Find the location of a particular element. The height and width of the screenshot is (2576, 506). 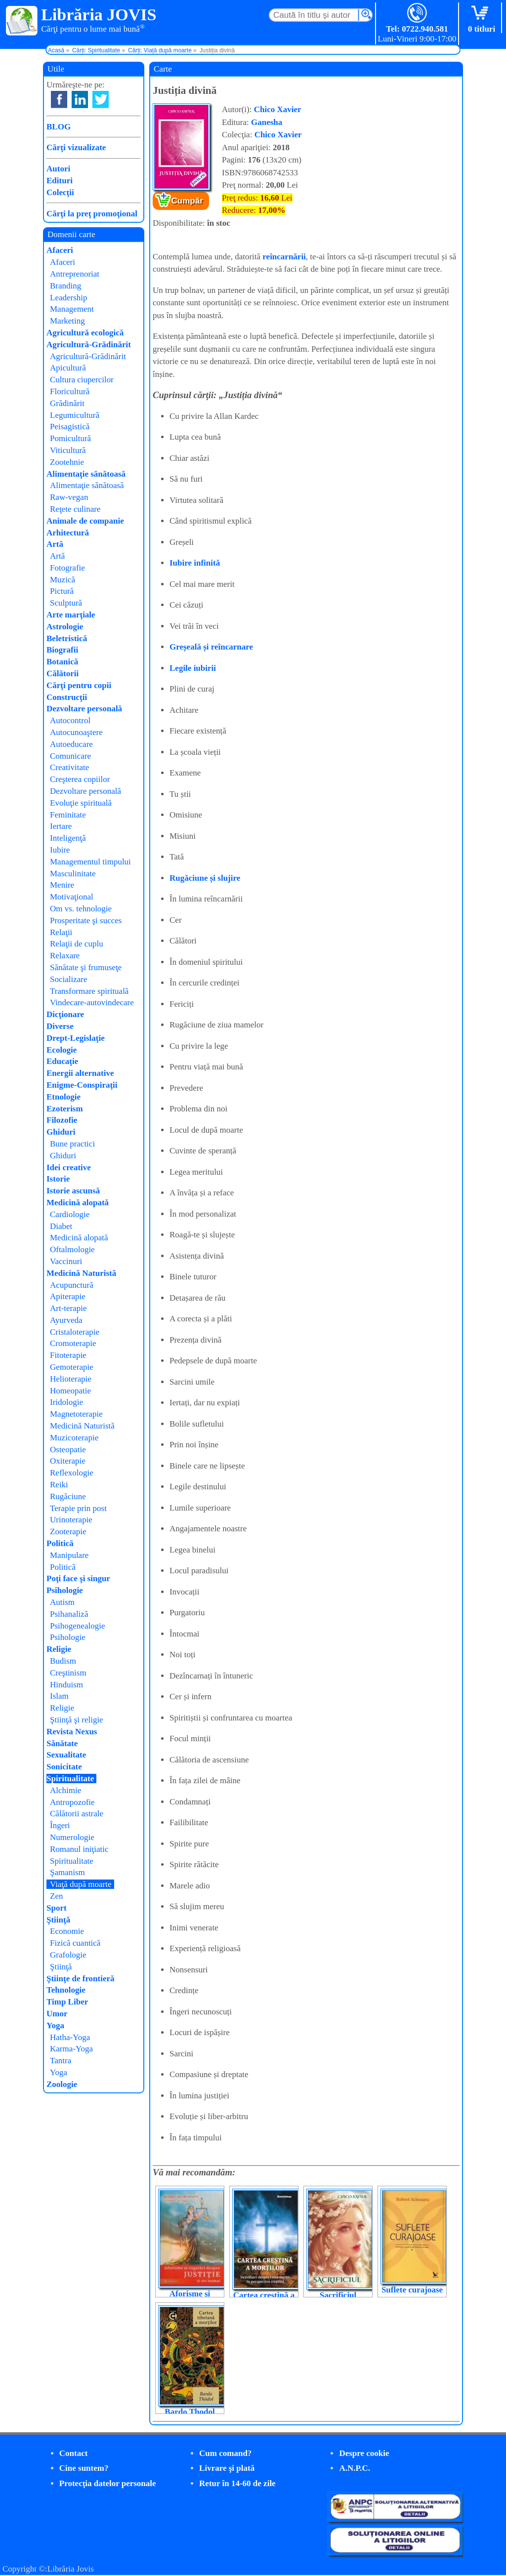

Grădinărit is located at coordinates (67, 403).